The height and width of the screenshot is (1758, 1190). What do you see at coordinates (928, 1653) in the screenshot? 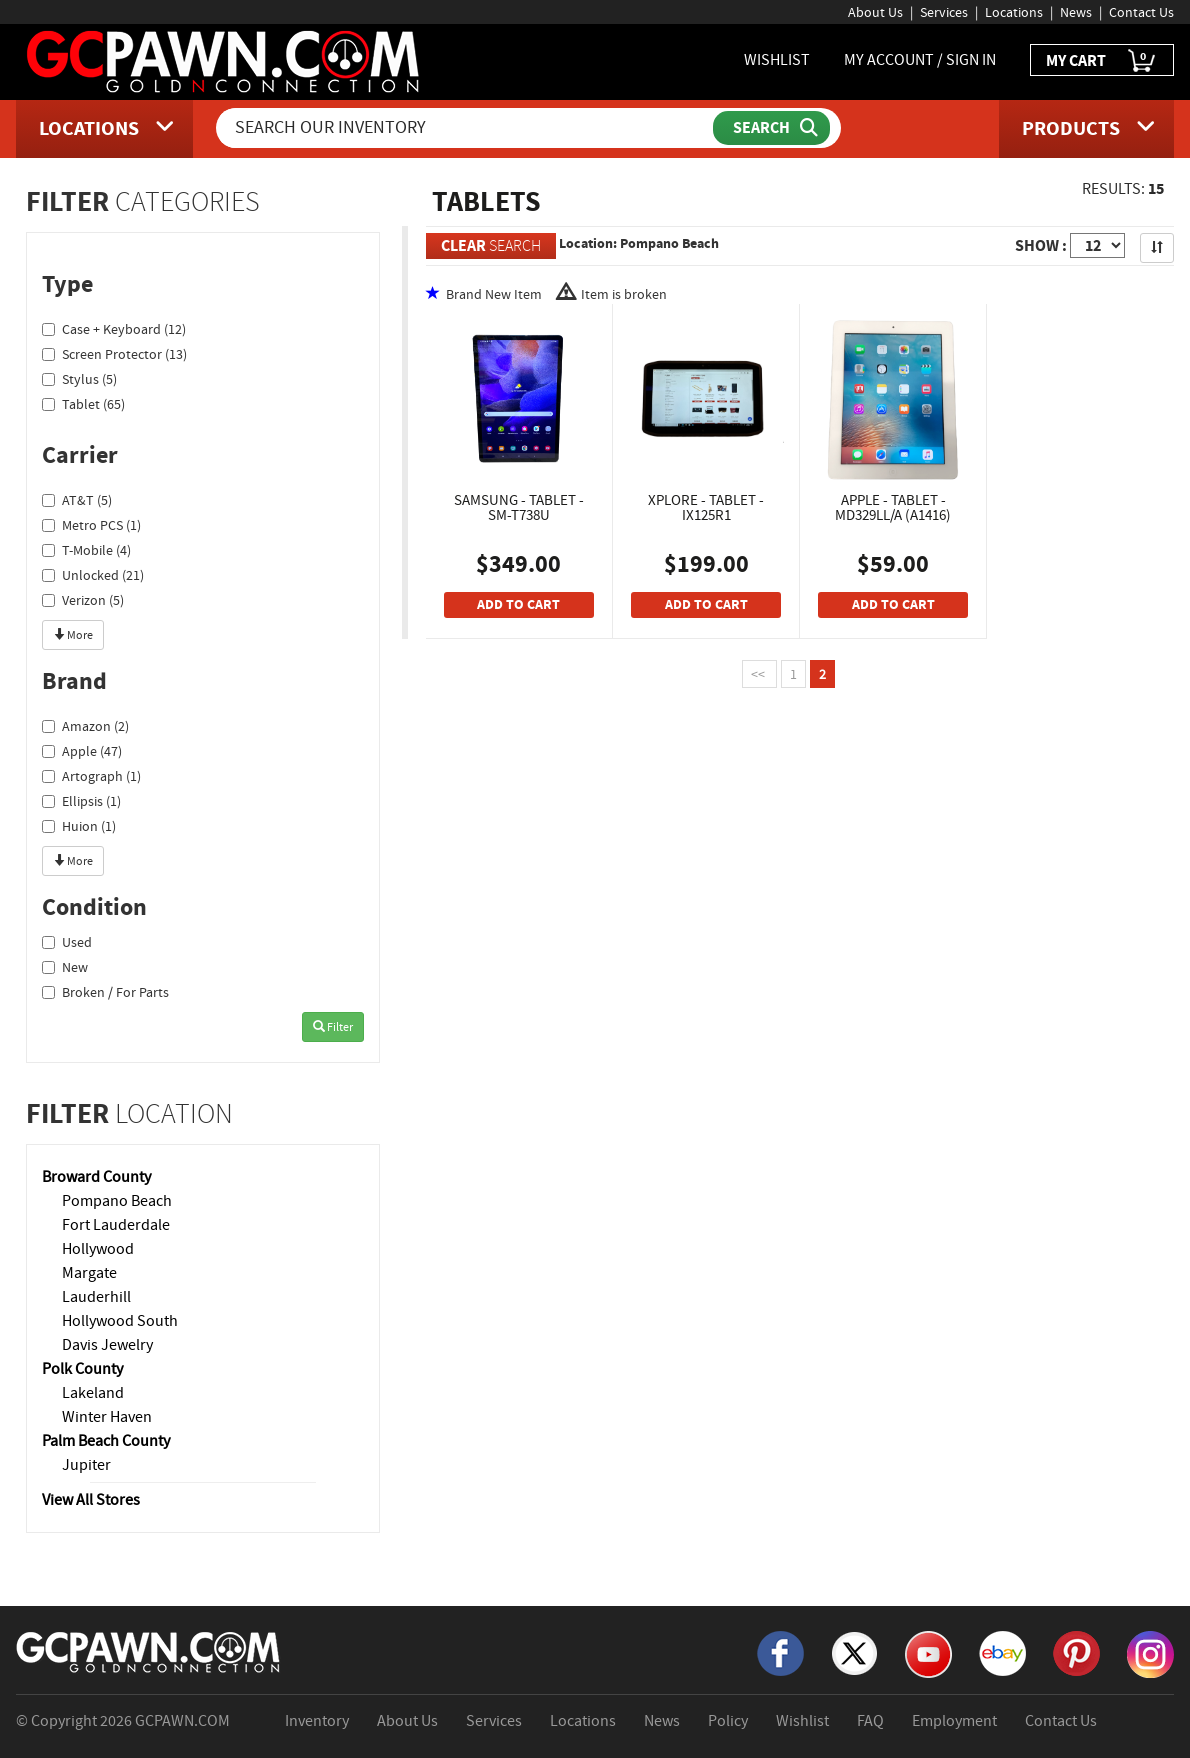
I see `[YouTube]` at bounding box center [928, 1653].